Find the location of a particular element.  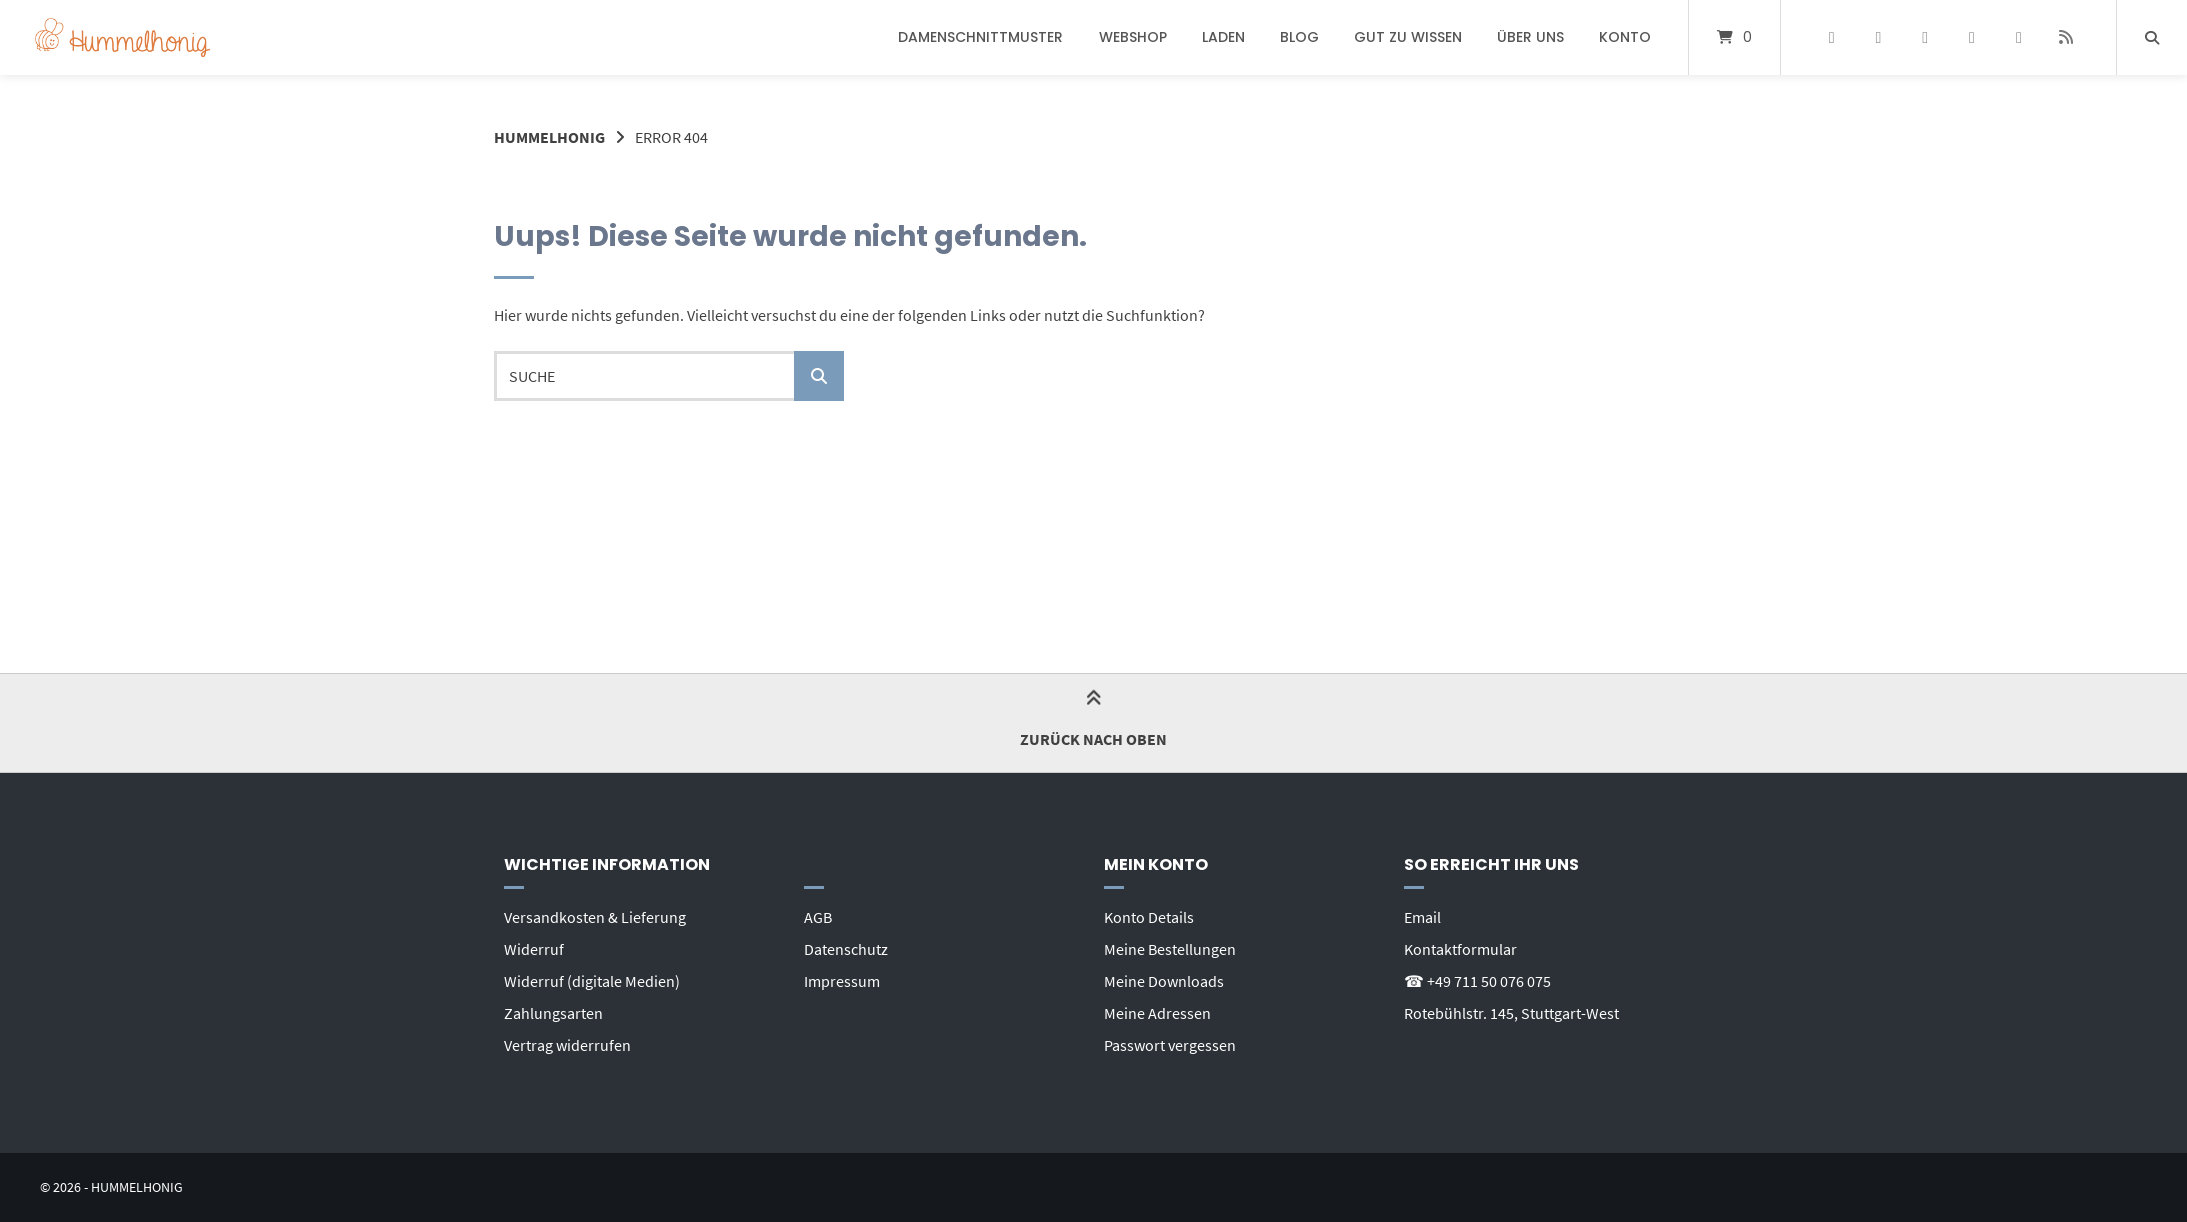

Versandkosten & Lieferung is located at coordinates (595, 917).